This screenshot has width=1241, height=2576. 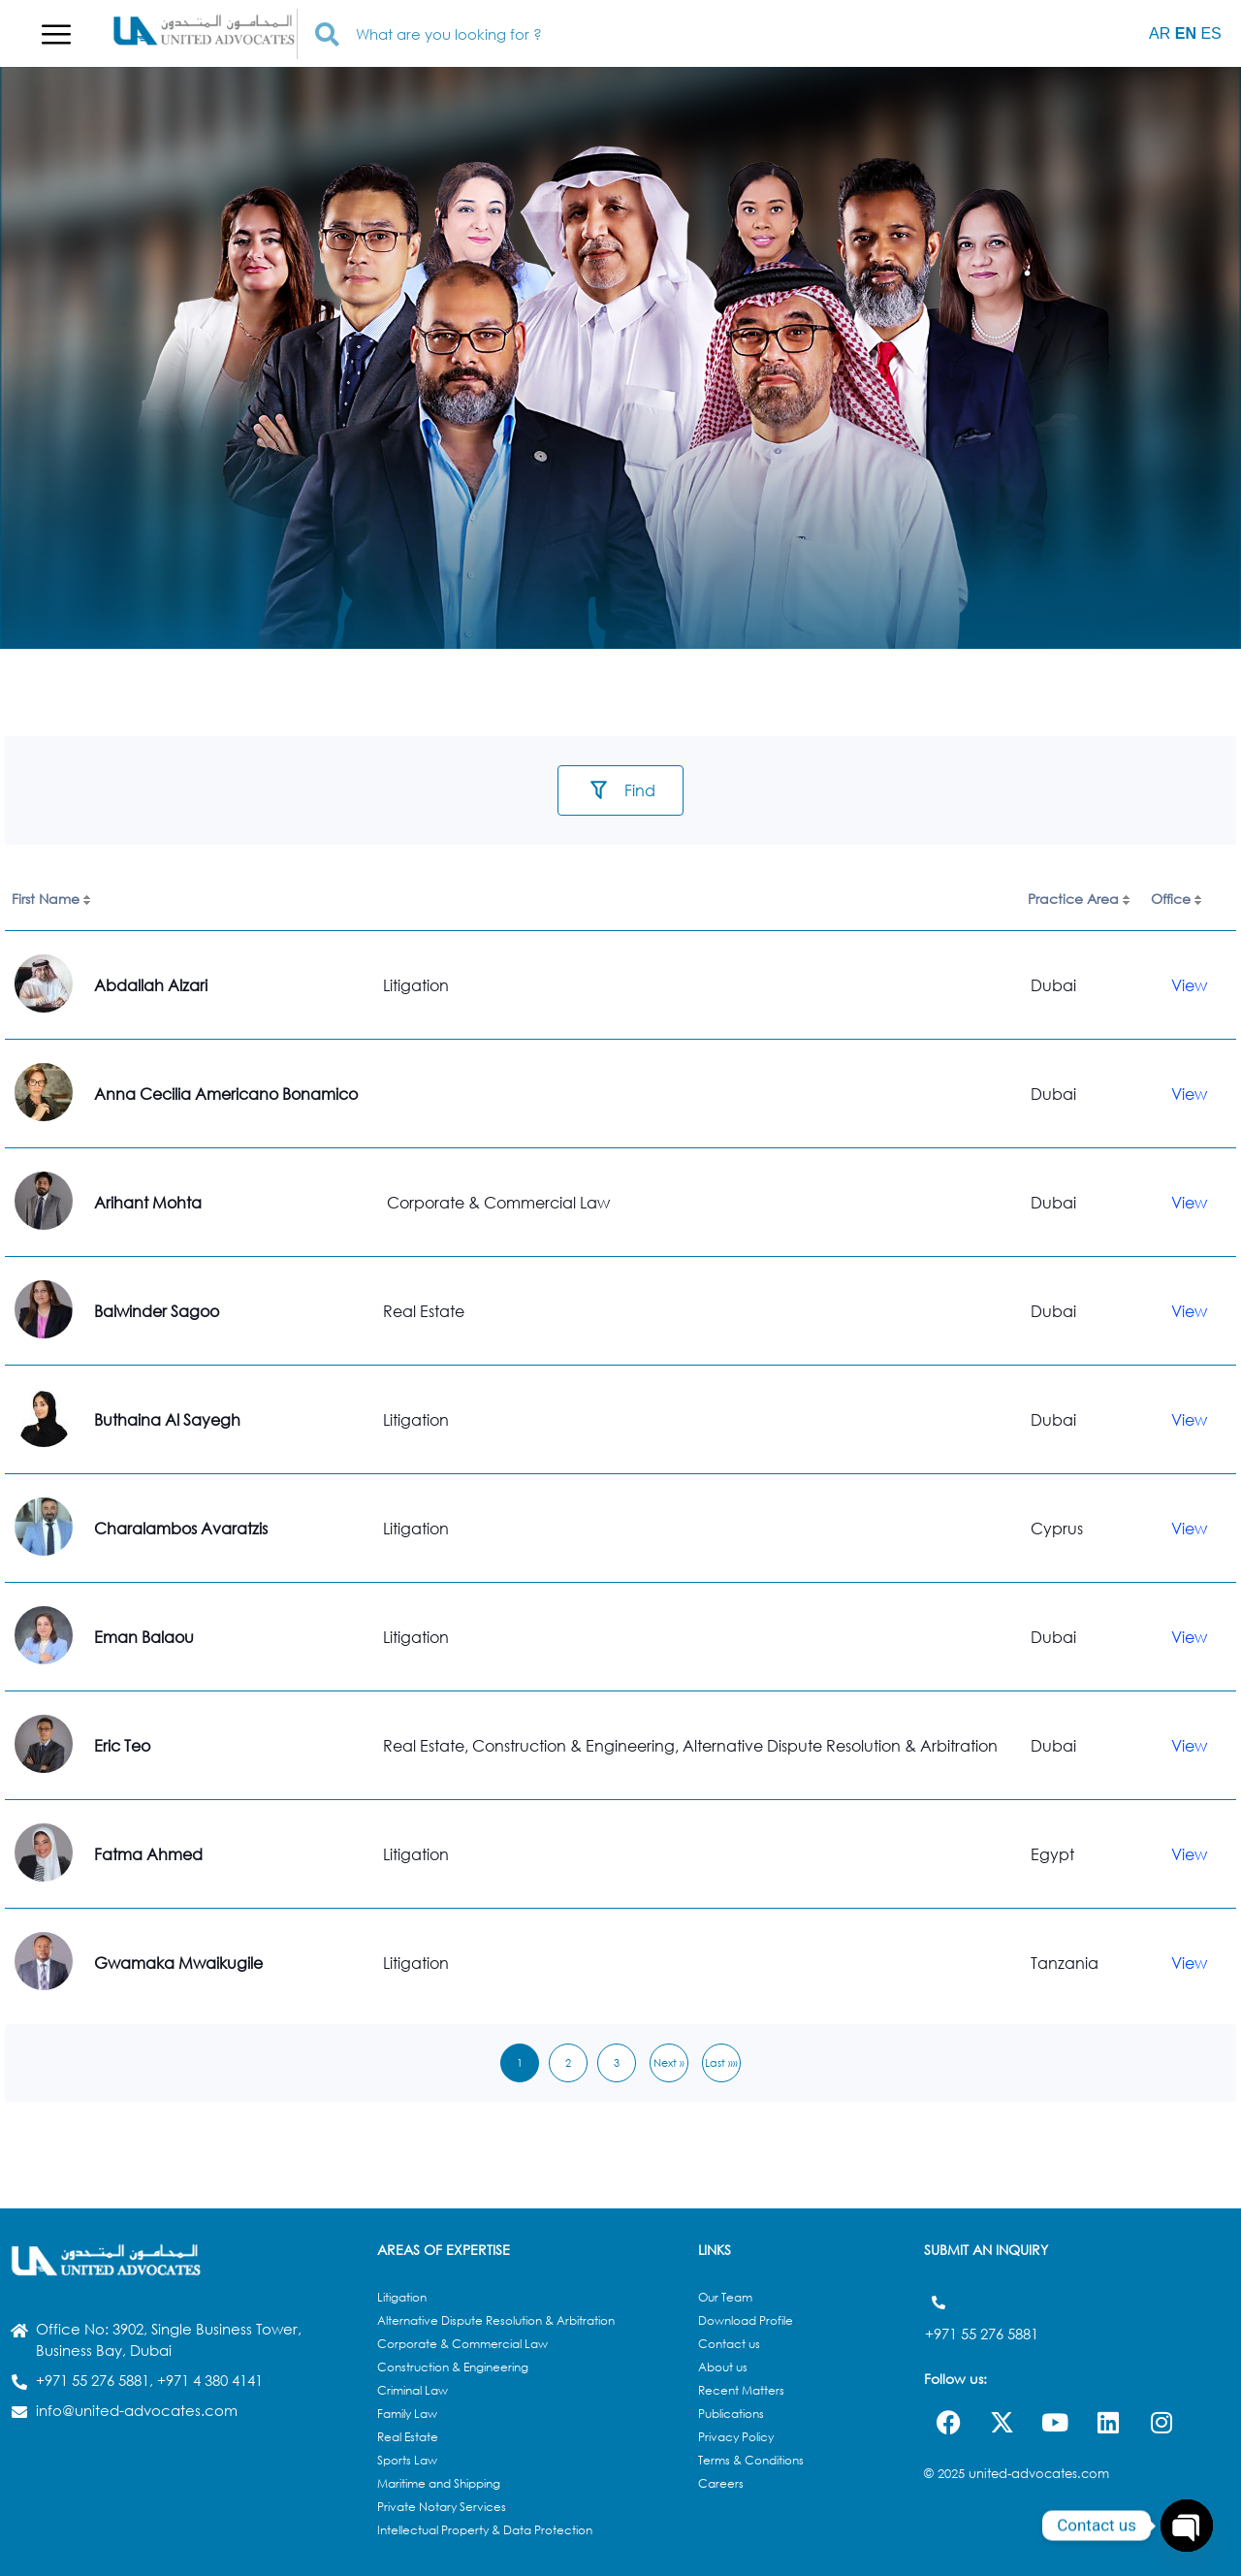 I want to click on AR, so click(x=1159, y=33).